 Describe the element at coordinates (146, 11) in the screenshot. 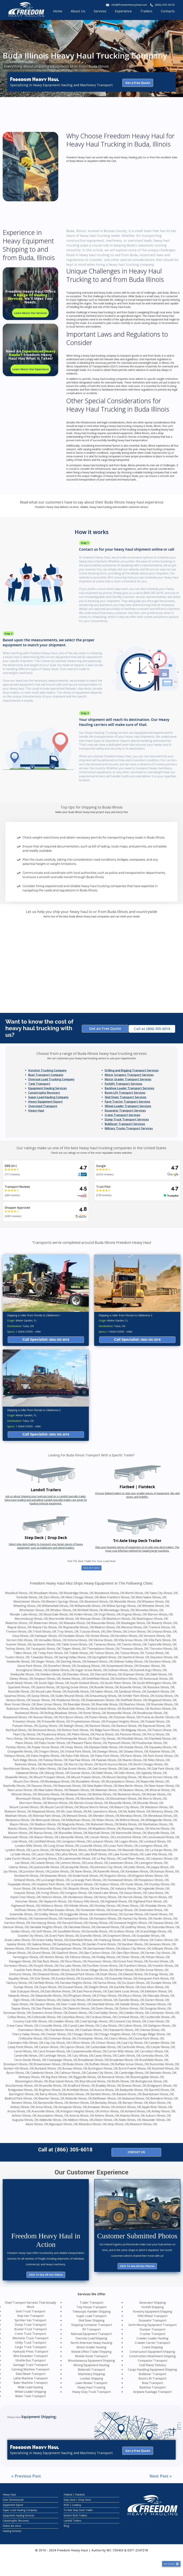

I see `Trailers` at that location.